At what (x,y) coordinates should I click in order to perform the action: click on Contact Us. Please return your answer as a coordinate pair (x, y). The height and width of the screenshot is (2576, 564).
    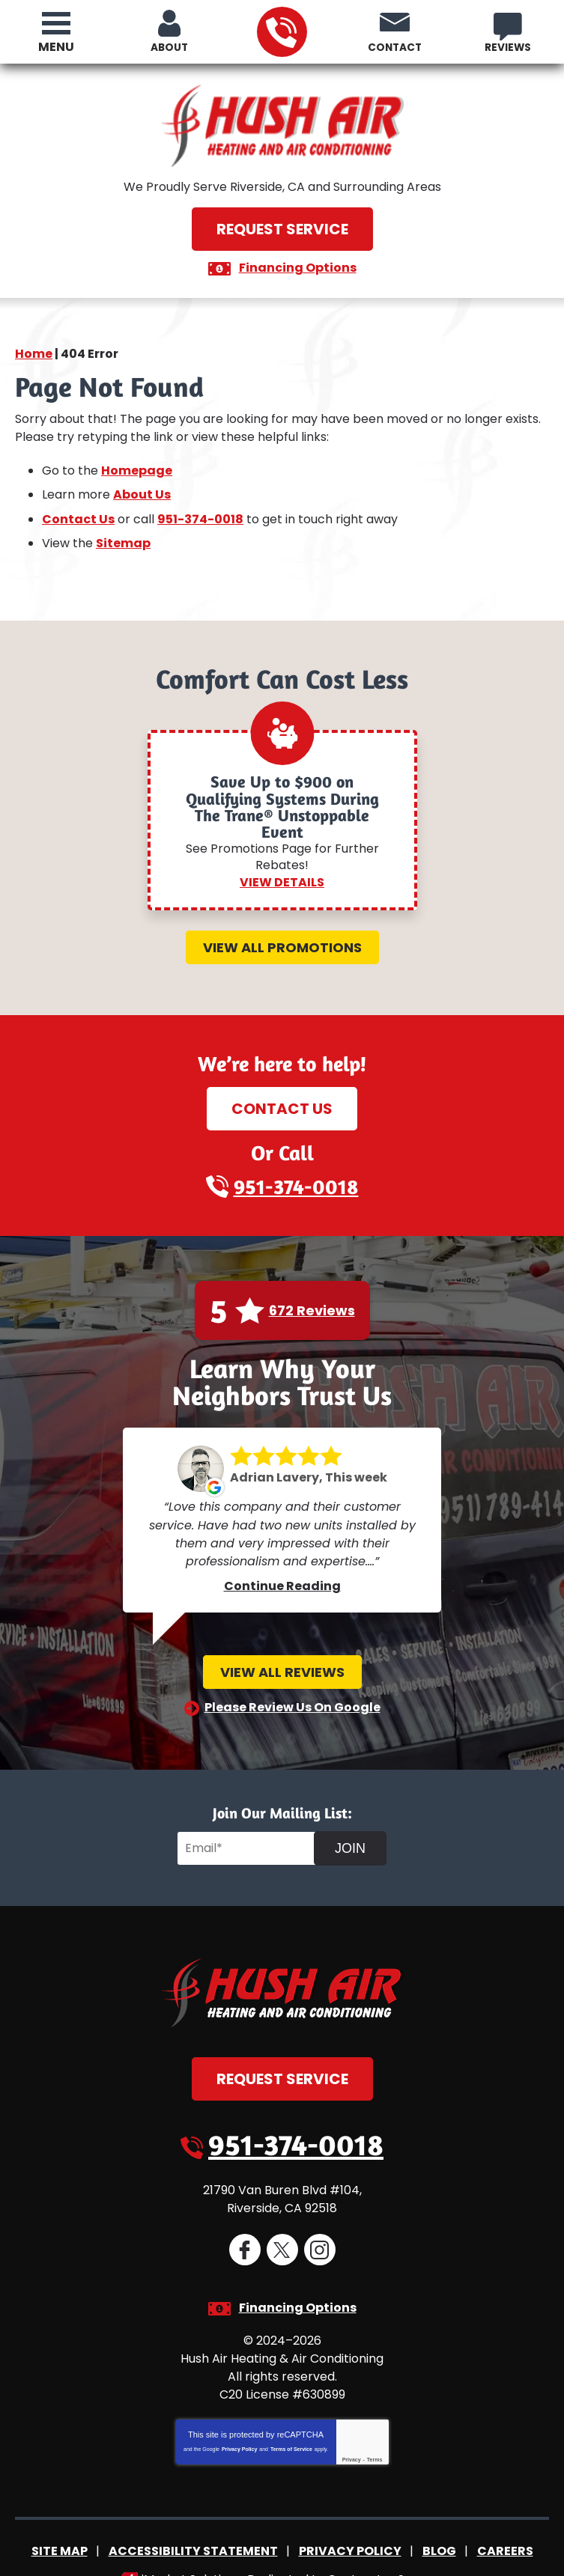
    Looking at the image, I should click on (78, 512).